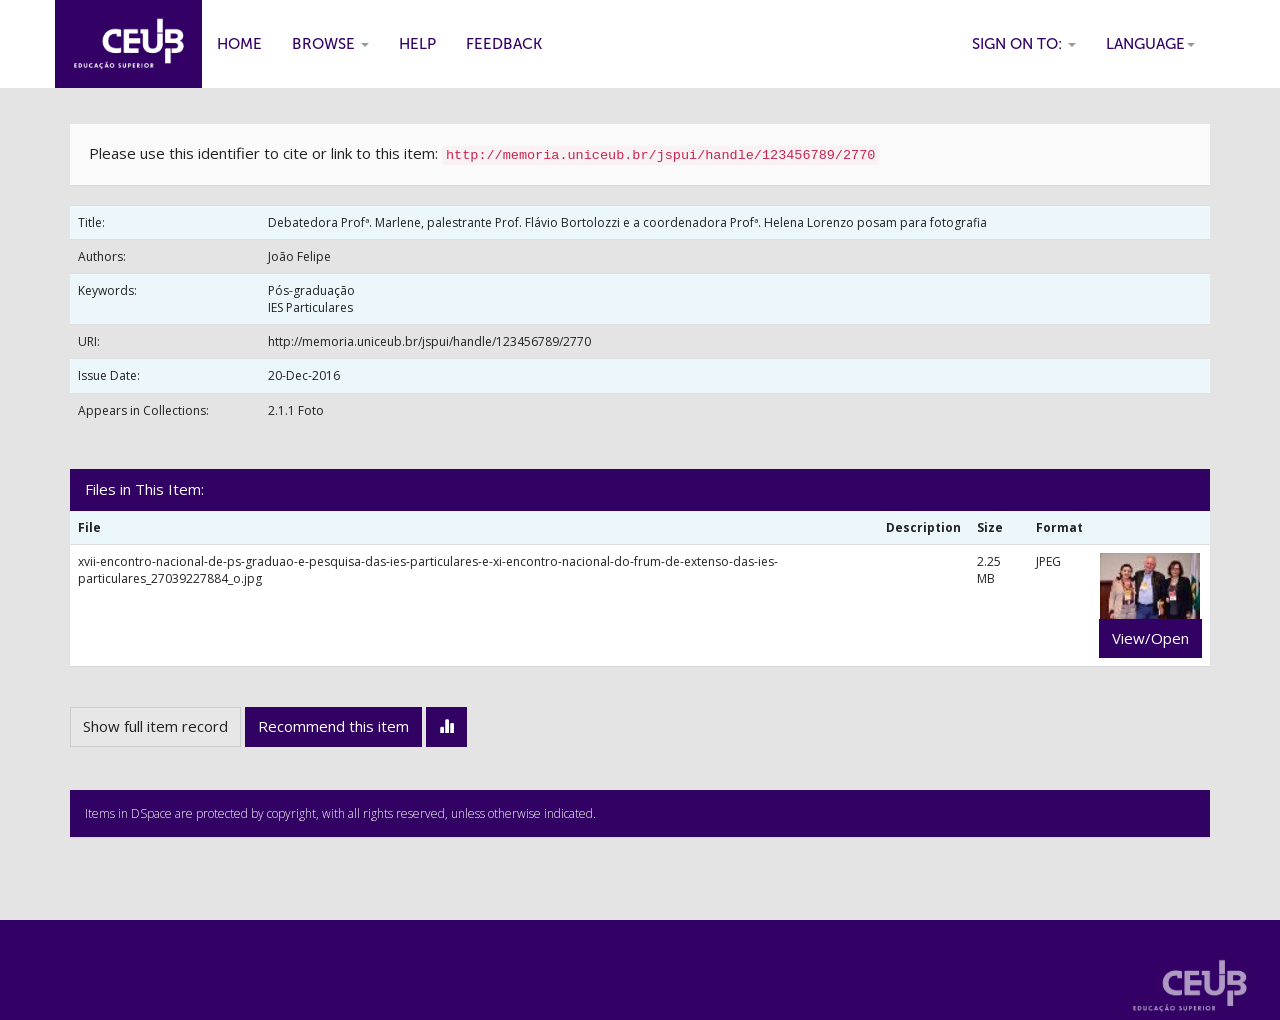  I want to click on Language, so click(1150, 44).